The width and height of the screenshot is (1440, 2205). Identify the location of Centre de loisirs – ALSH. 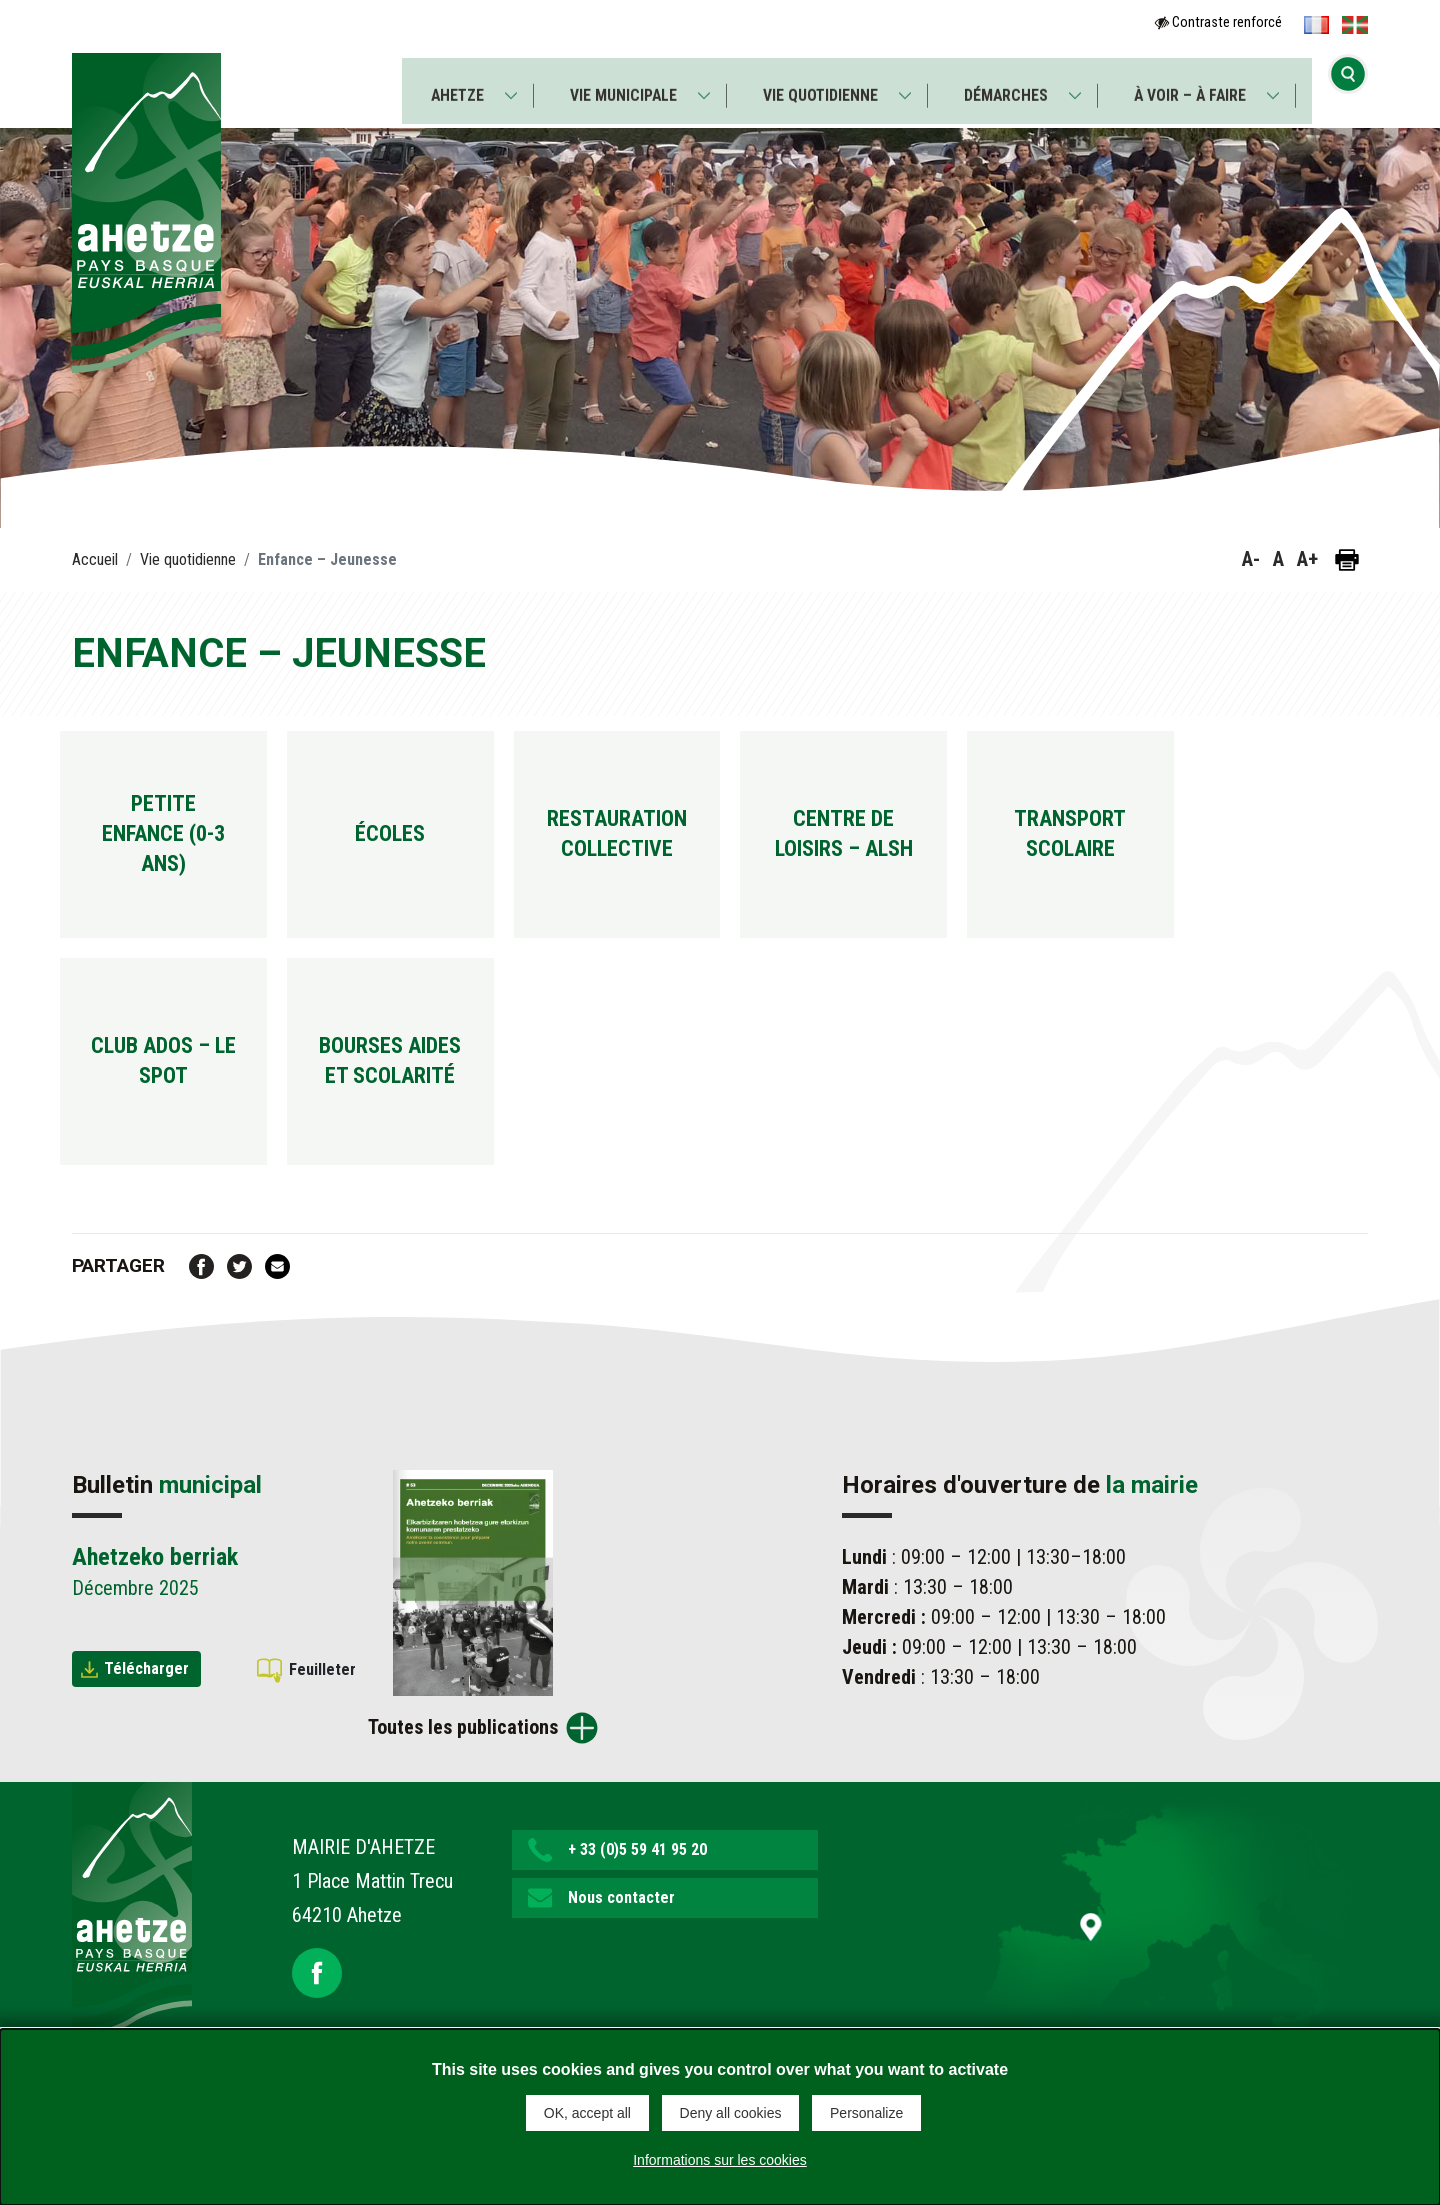
(890, 840).